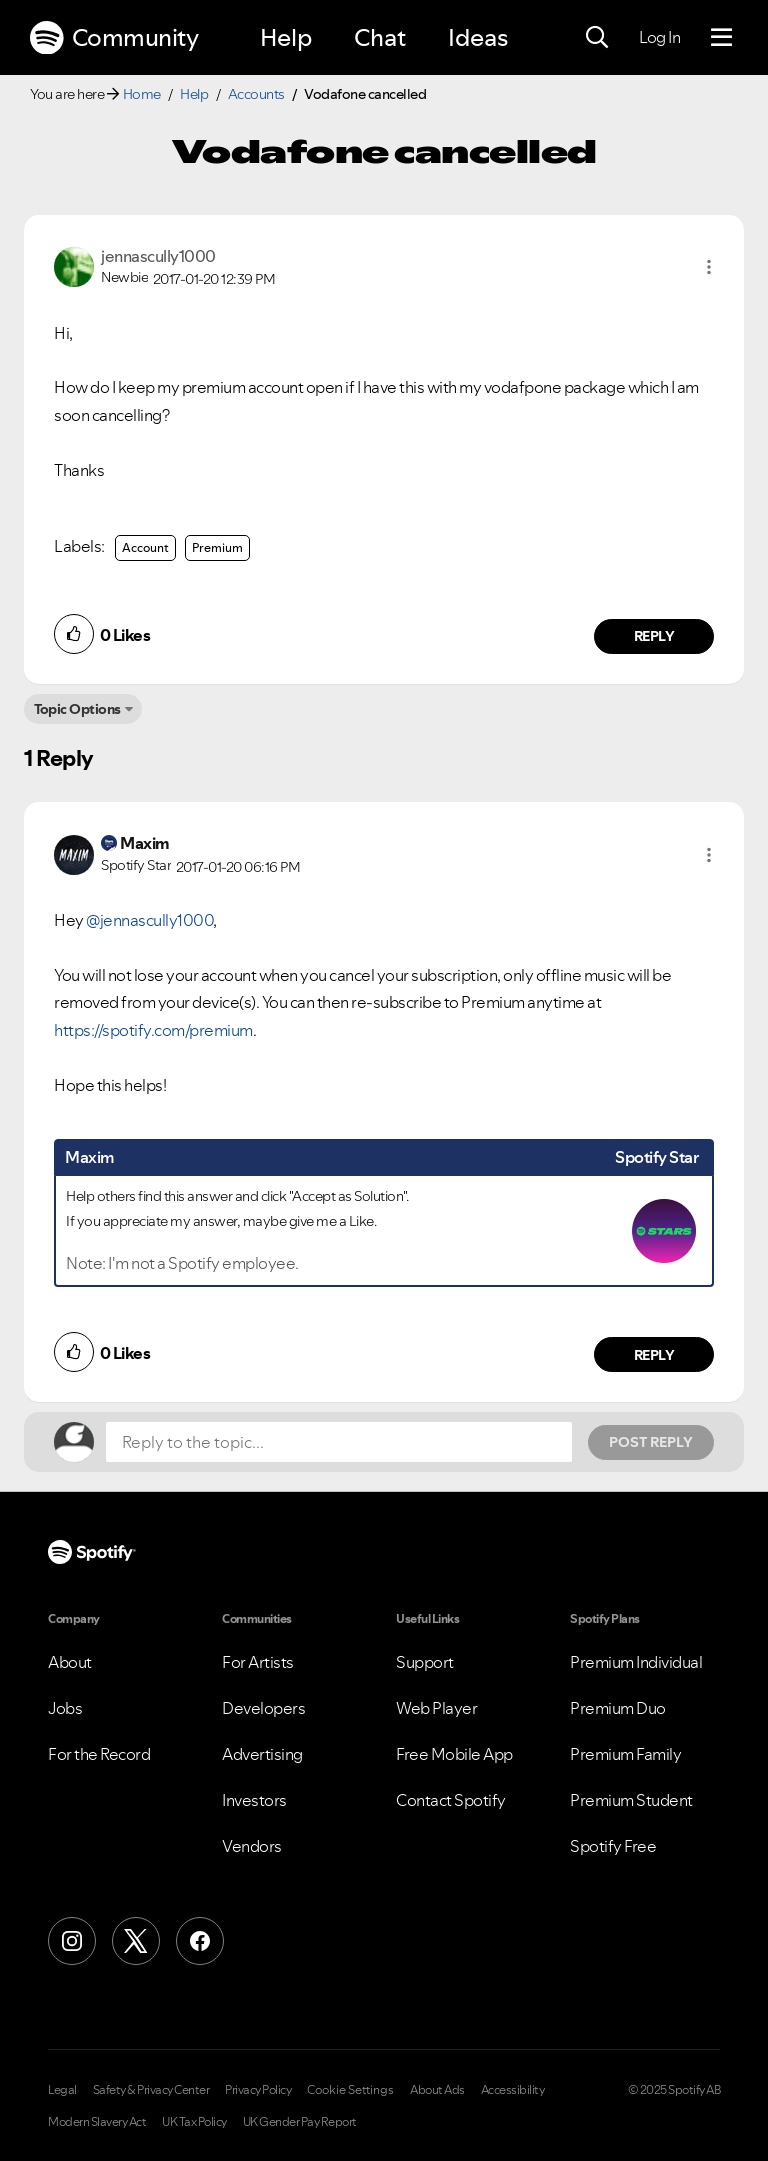  Describe the element at coordinates (252, 1846) in the screenshot. I see `Vendors` at that location.